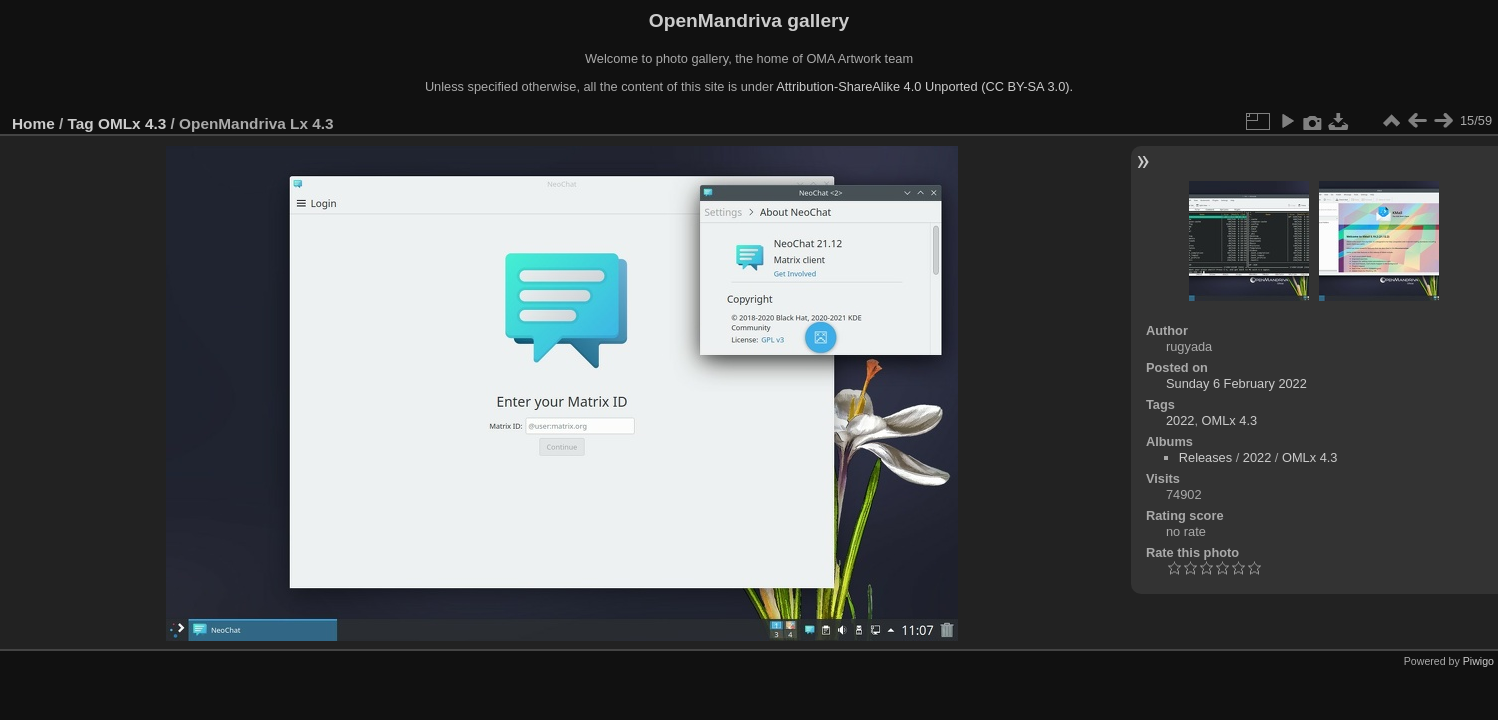 Image resolution: width=1498 pixels, height=720 pixels. Describe the element at coordinates (132, 123) in the screenshot. I see `OMLx 4.3` at that location.